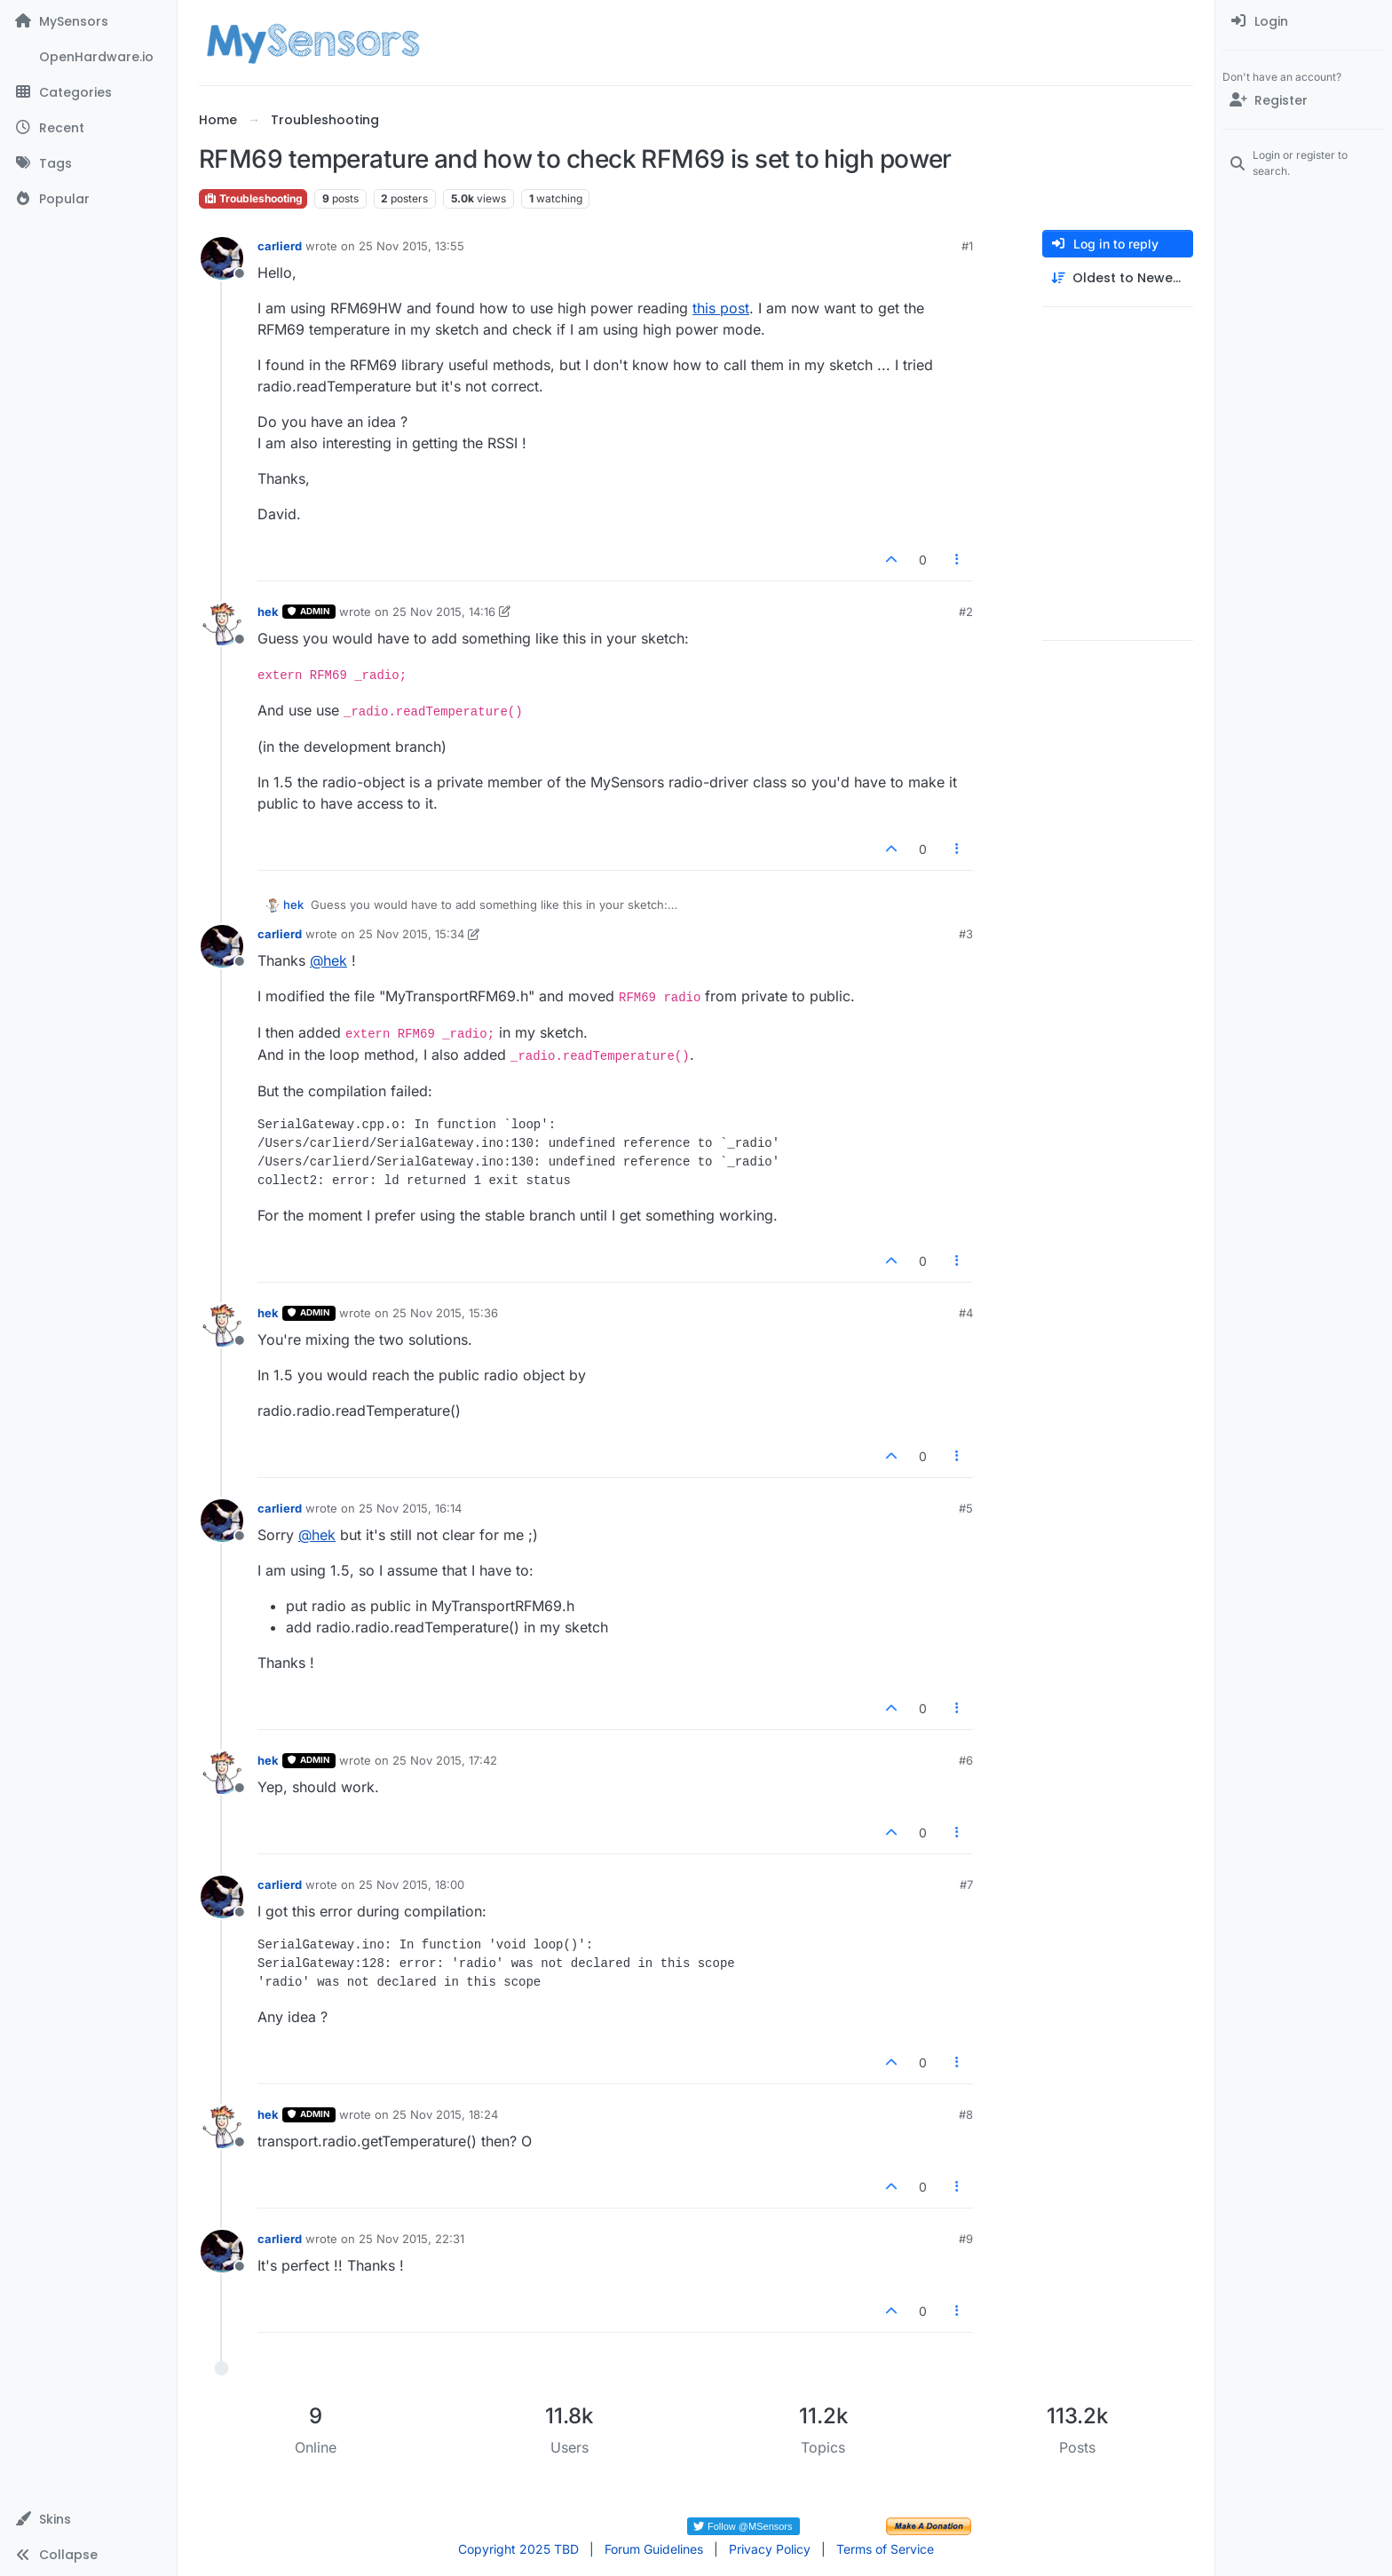 The height and width of the screenshot is (2576, 1392). Describe the element at coordinates (268, 611) in the screenshot. I see `hek` at that location.